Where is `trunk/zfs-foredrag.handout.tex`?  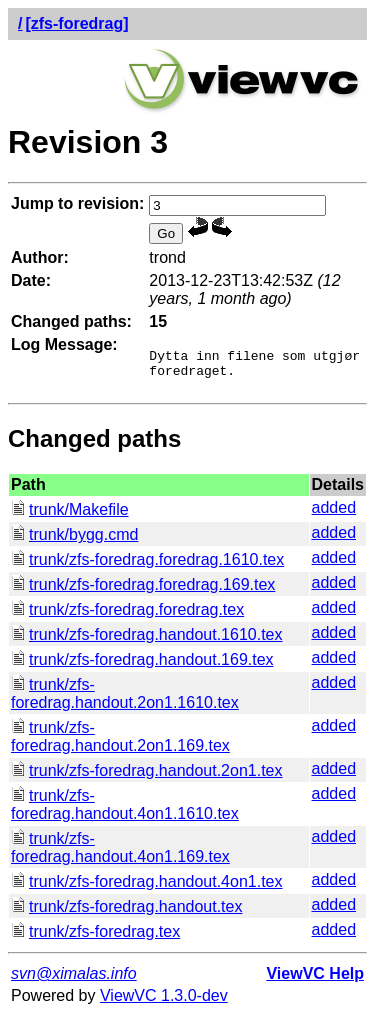 trunk/zfs-foredrag.handout.tex is located at coordinates (126, 912).